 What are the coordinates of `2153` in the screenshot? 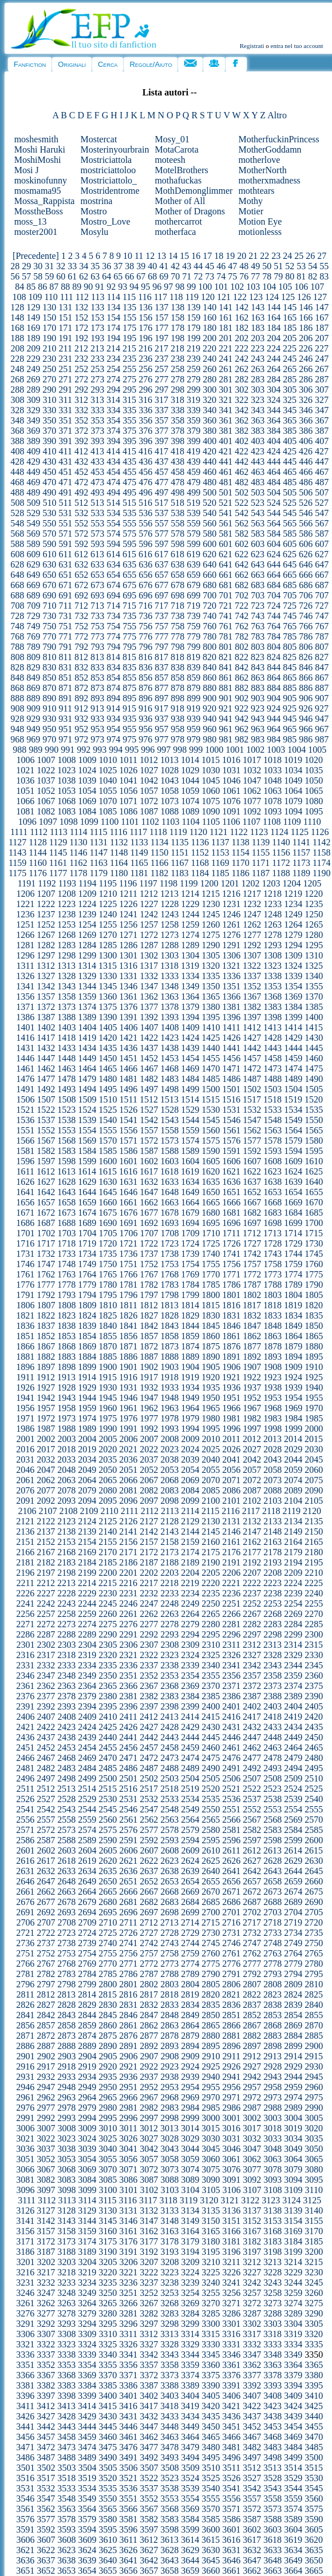 It's located at (66, 1542).